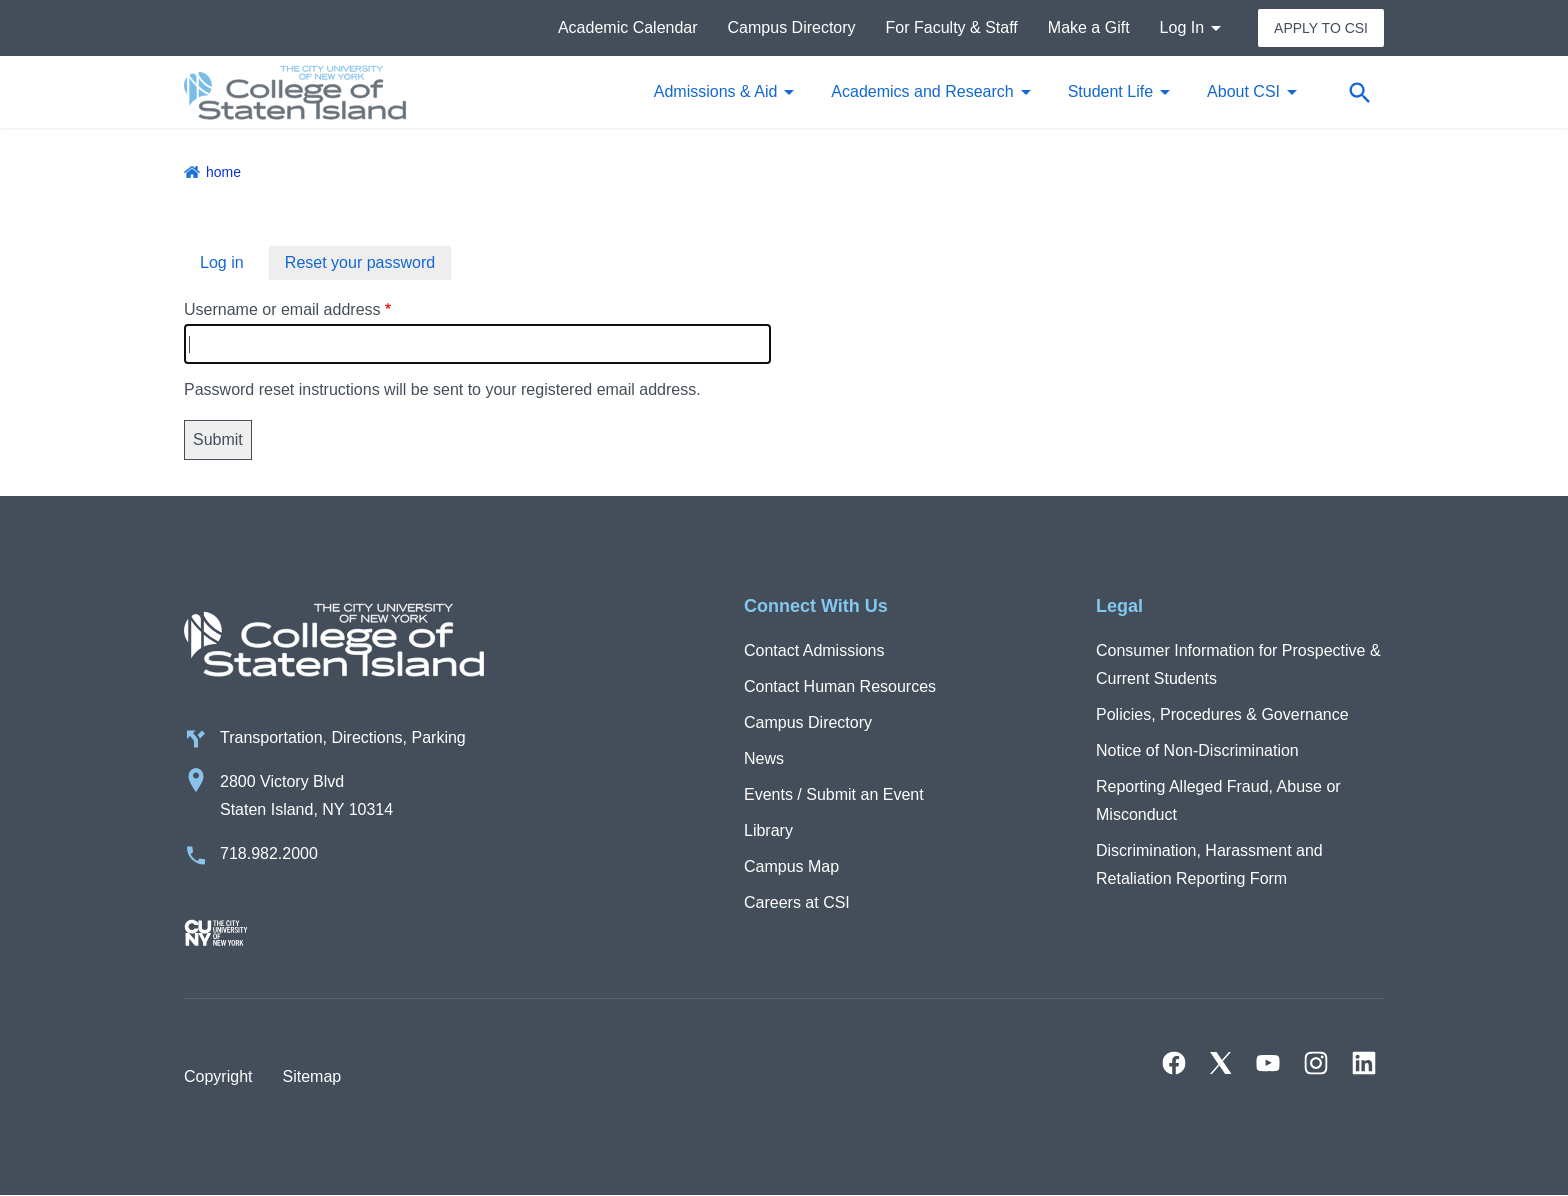 The width and height of the screenshot is (1568, 1196). Describe the element at coordinates (814, 650) in the screenshot. I see `Contact Admissions` at that location.